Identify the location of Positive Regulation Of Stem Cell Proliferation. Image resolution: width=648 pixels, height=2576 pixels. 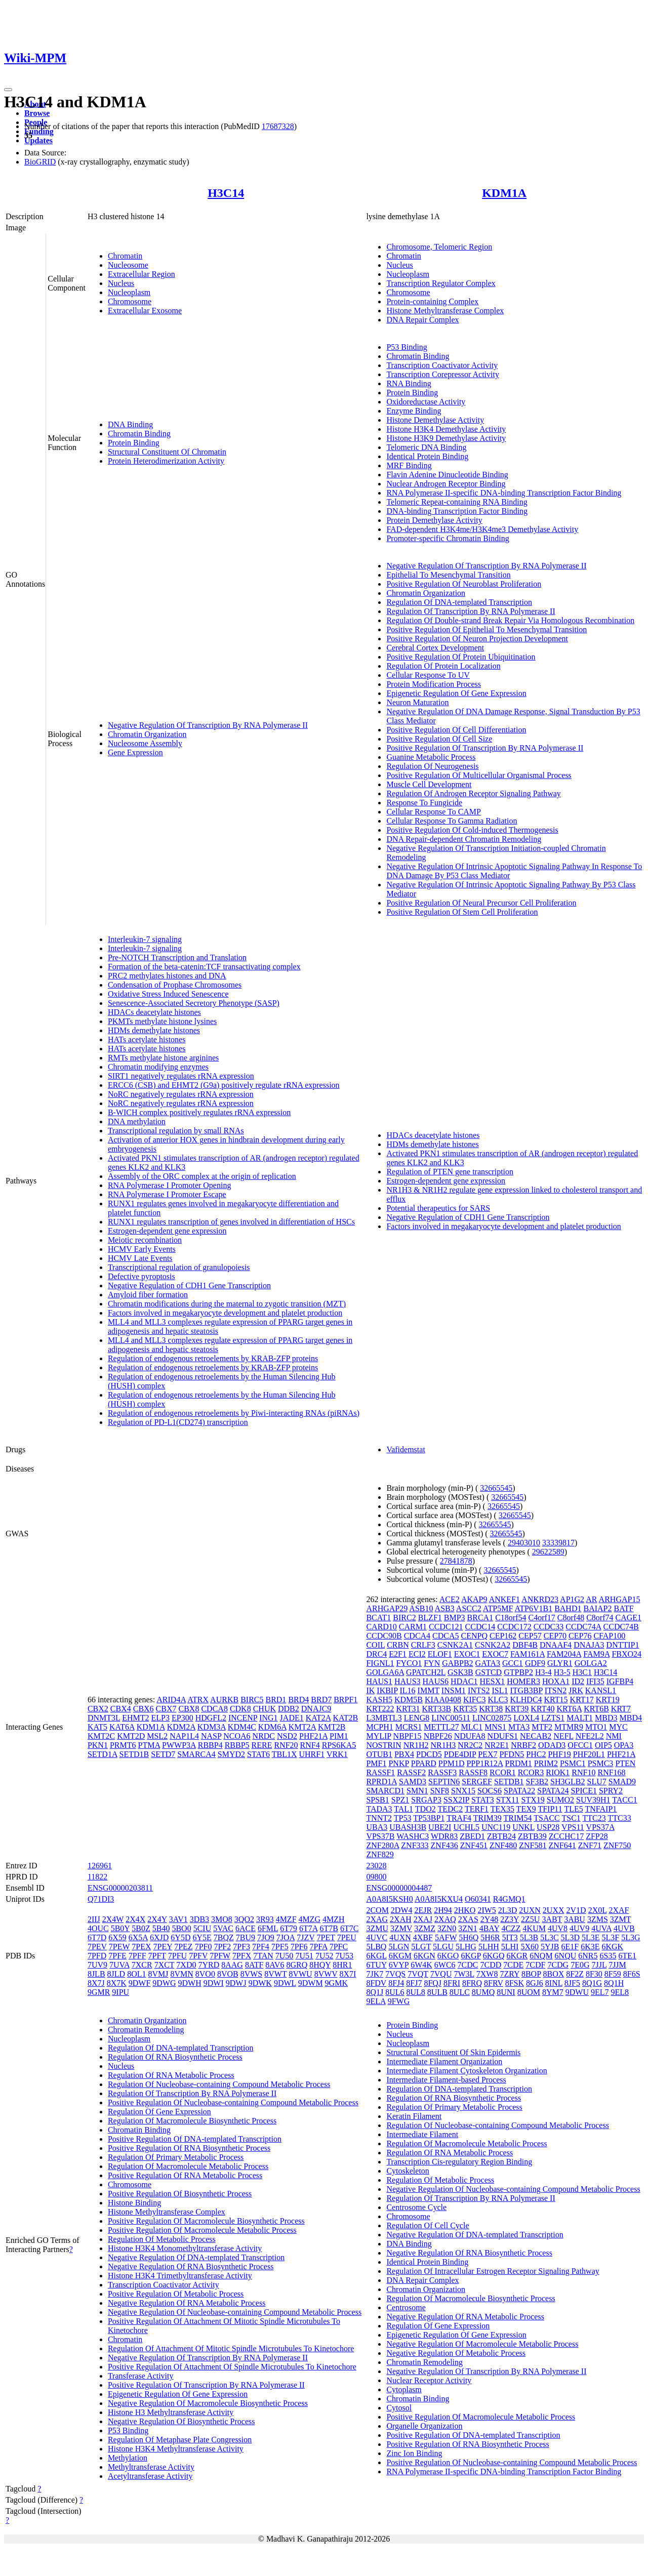
(462, 912).